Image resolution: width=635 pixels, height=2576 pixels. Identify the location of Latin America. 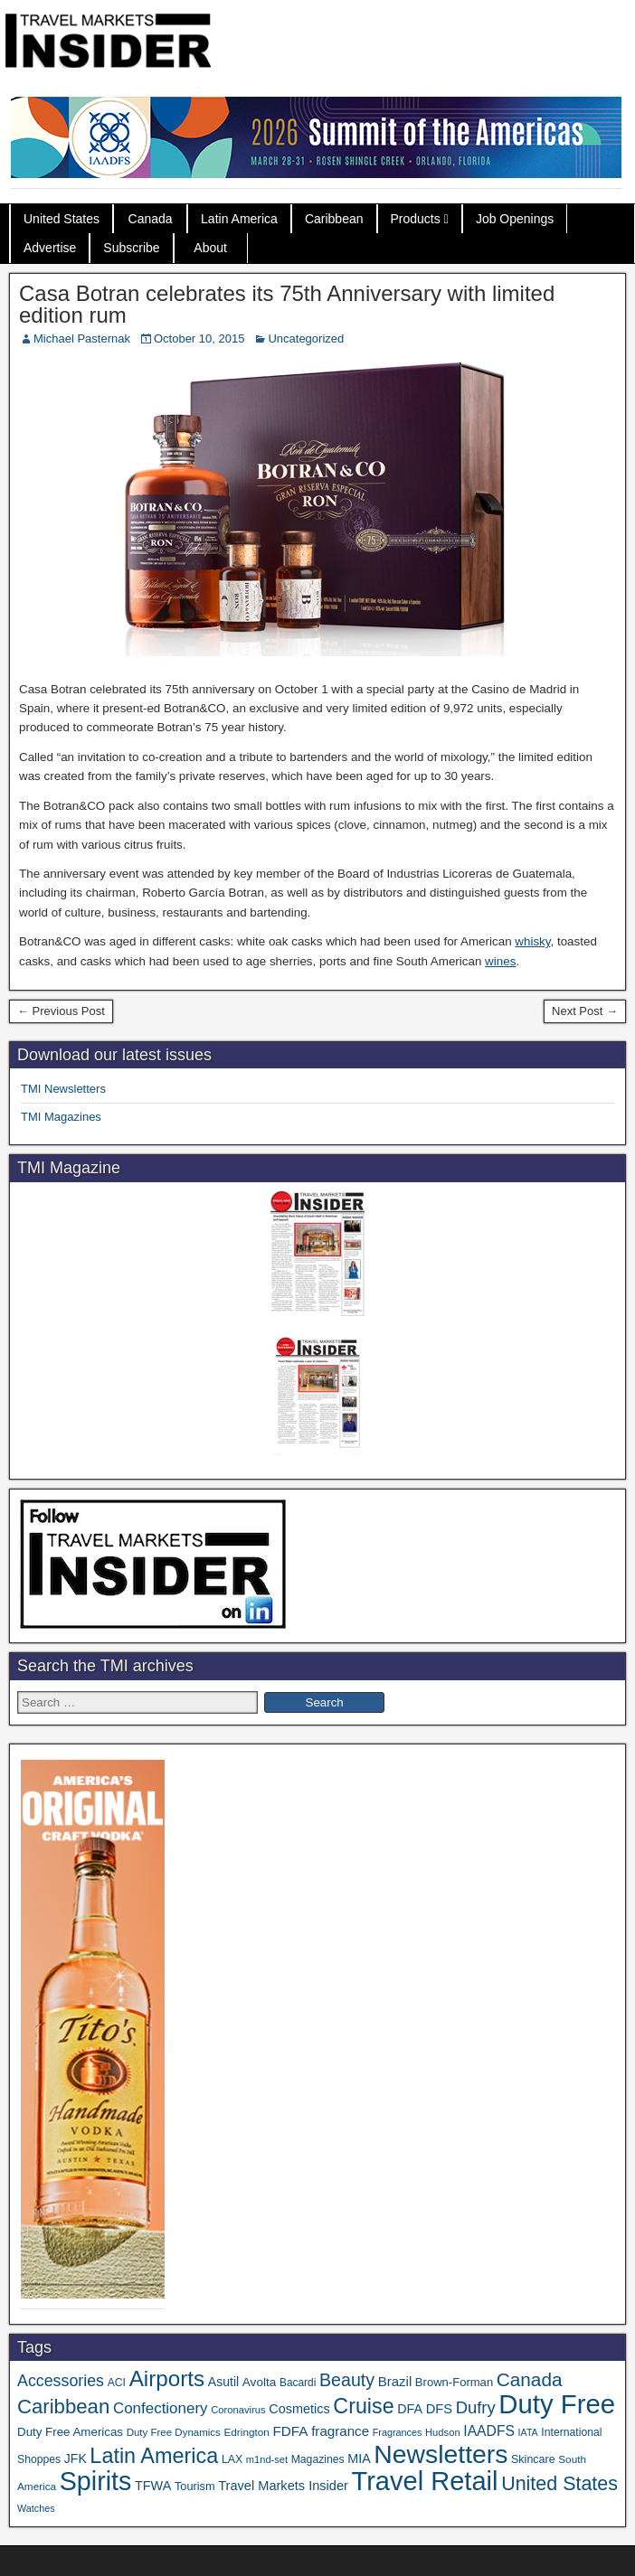
(239, 219).